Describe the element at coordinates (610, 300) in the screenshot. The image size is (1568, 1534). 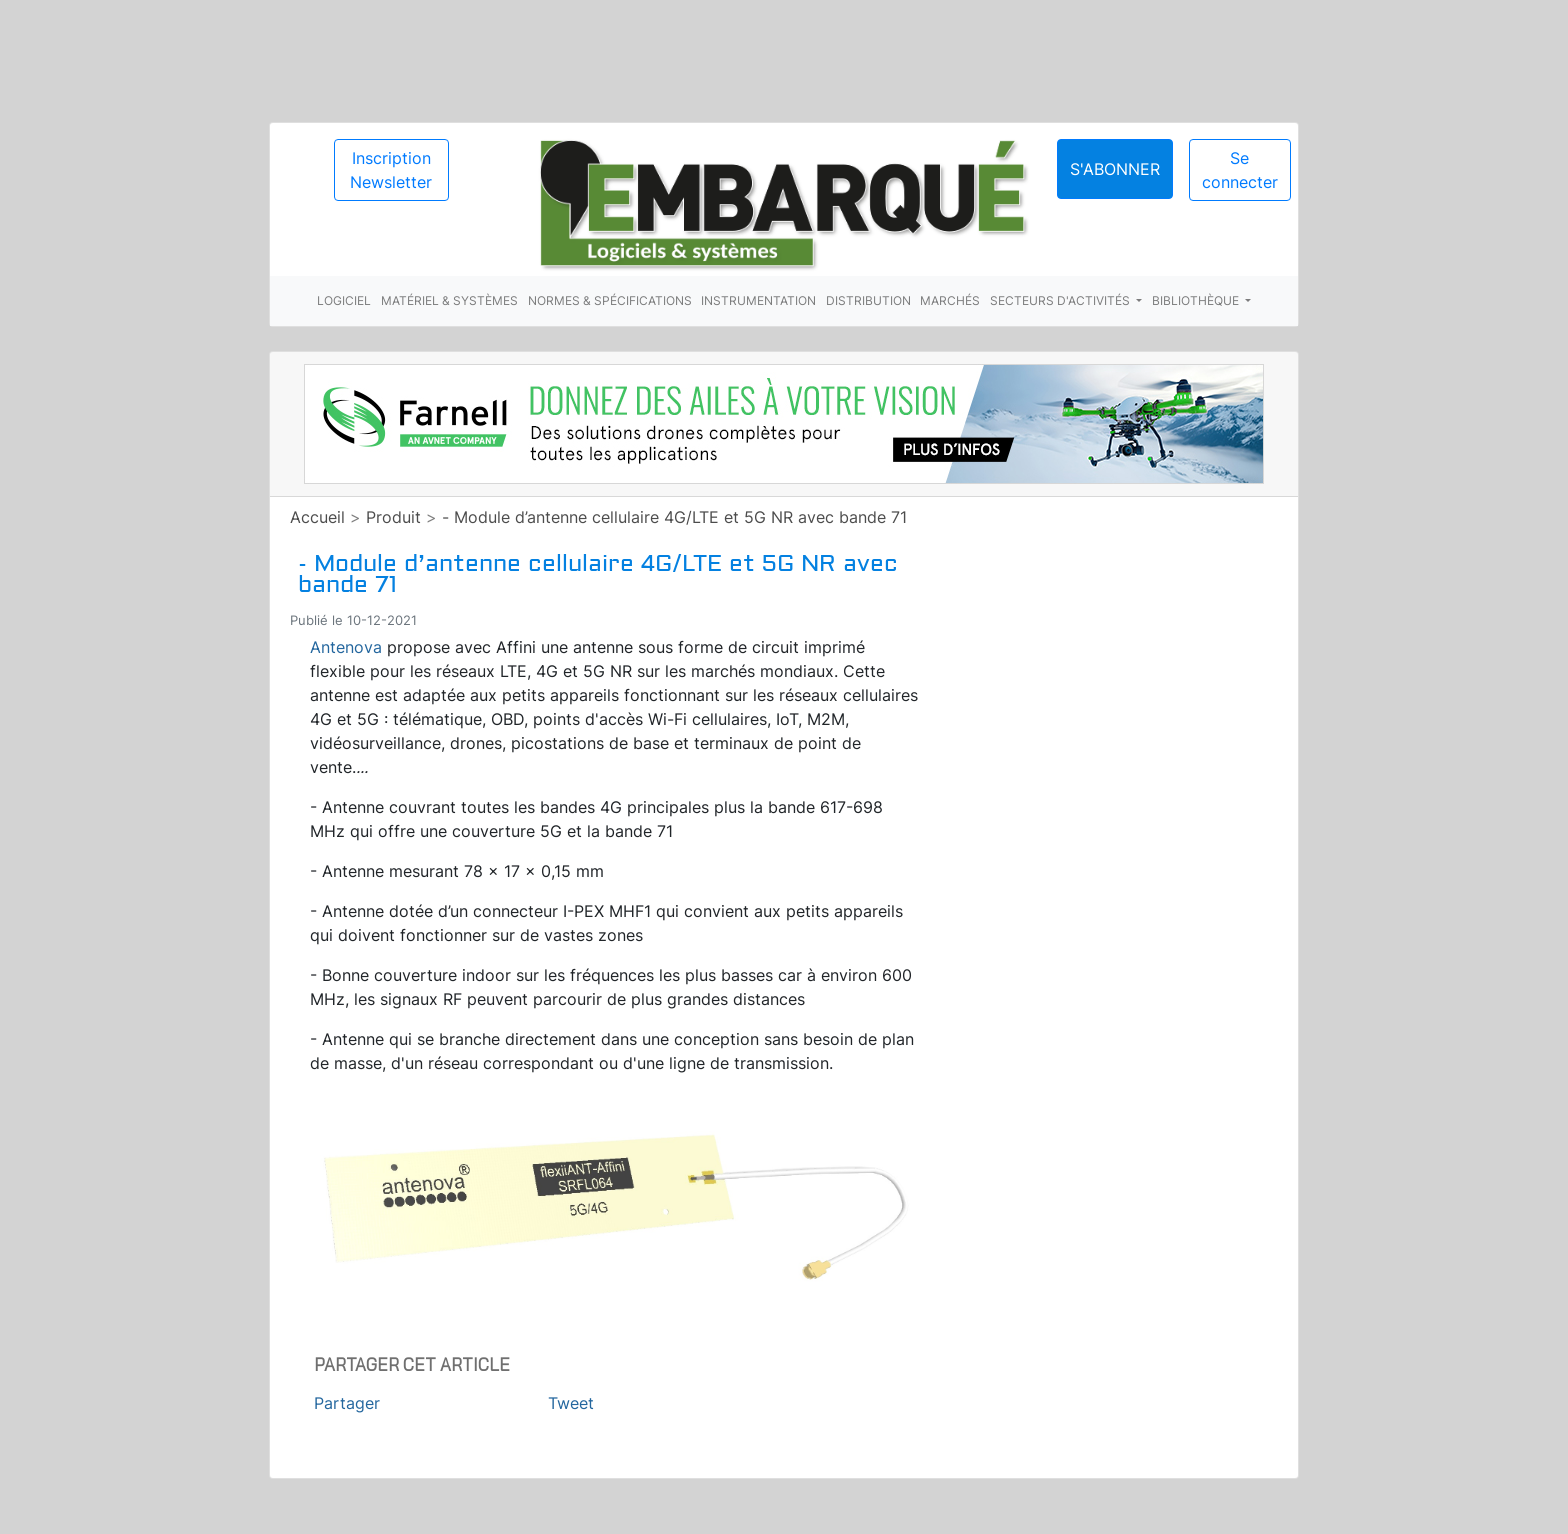
I see `Normes & spécifications` at that location.